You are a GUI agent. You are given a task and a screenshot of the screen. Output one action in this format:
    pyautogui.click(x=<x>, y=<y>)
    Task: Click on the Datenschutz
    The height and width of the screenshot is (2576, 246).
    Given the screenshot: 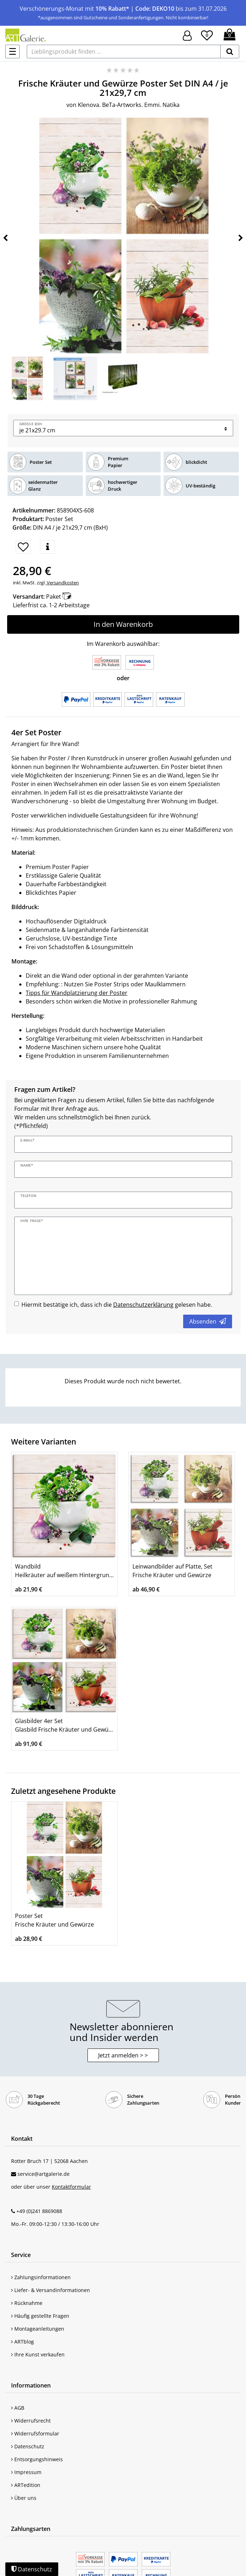 What is the action you would take?
    pyautogui.click(x=27, y=2446)
    